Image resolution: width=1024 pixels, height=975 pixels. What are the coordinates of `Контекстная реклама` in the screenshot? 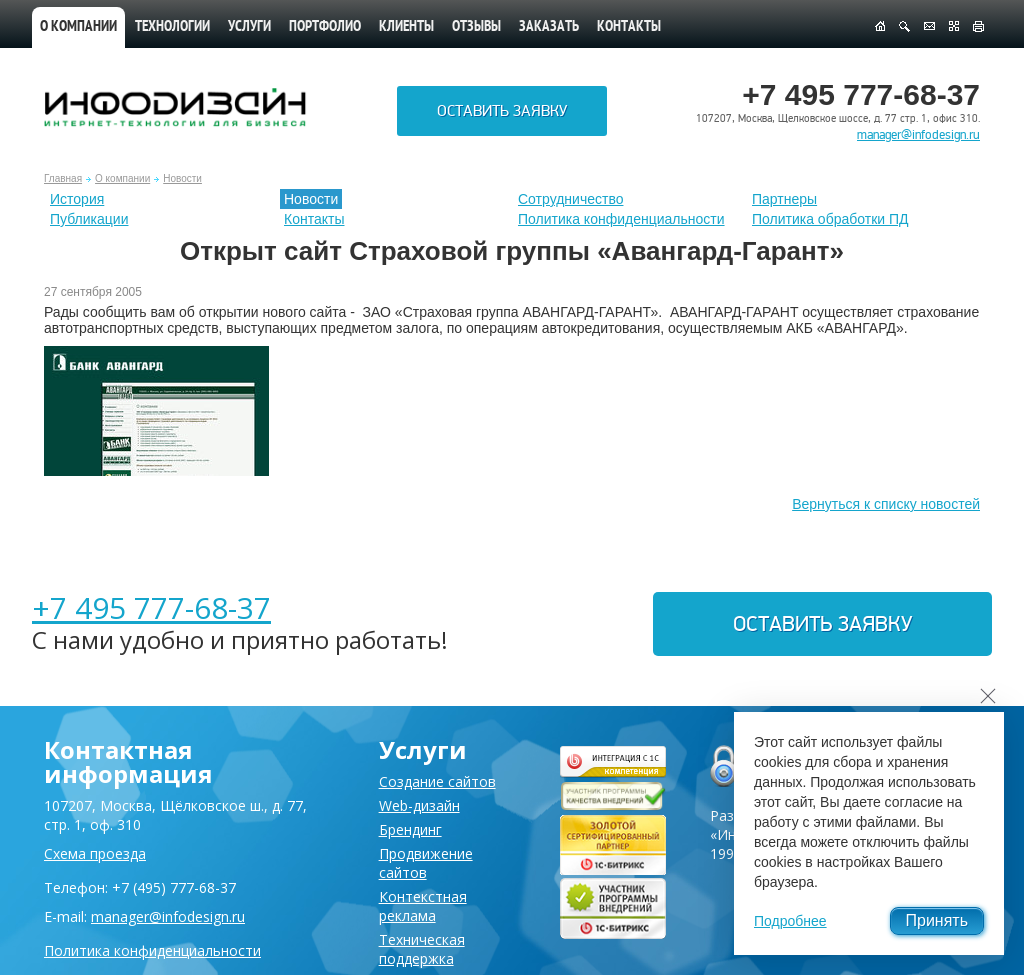 It's located at (423, 906).